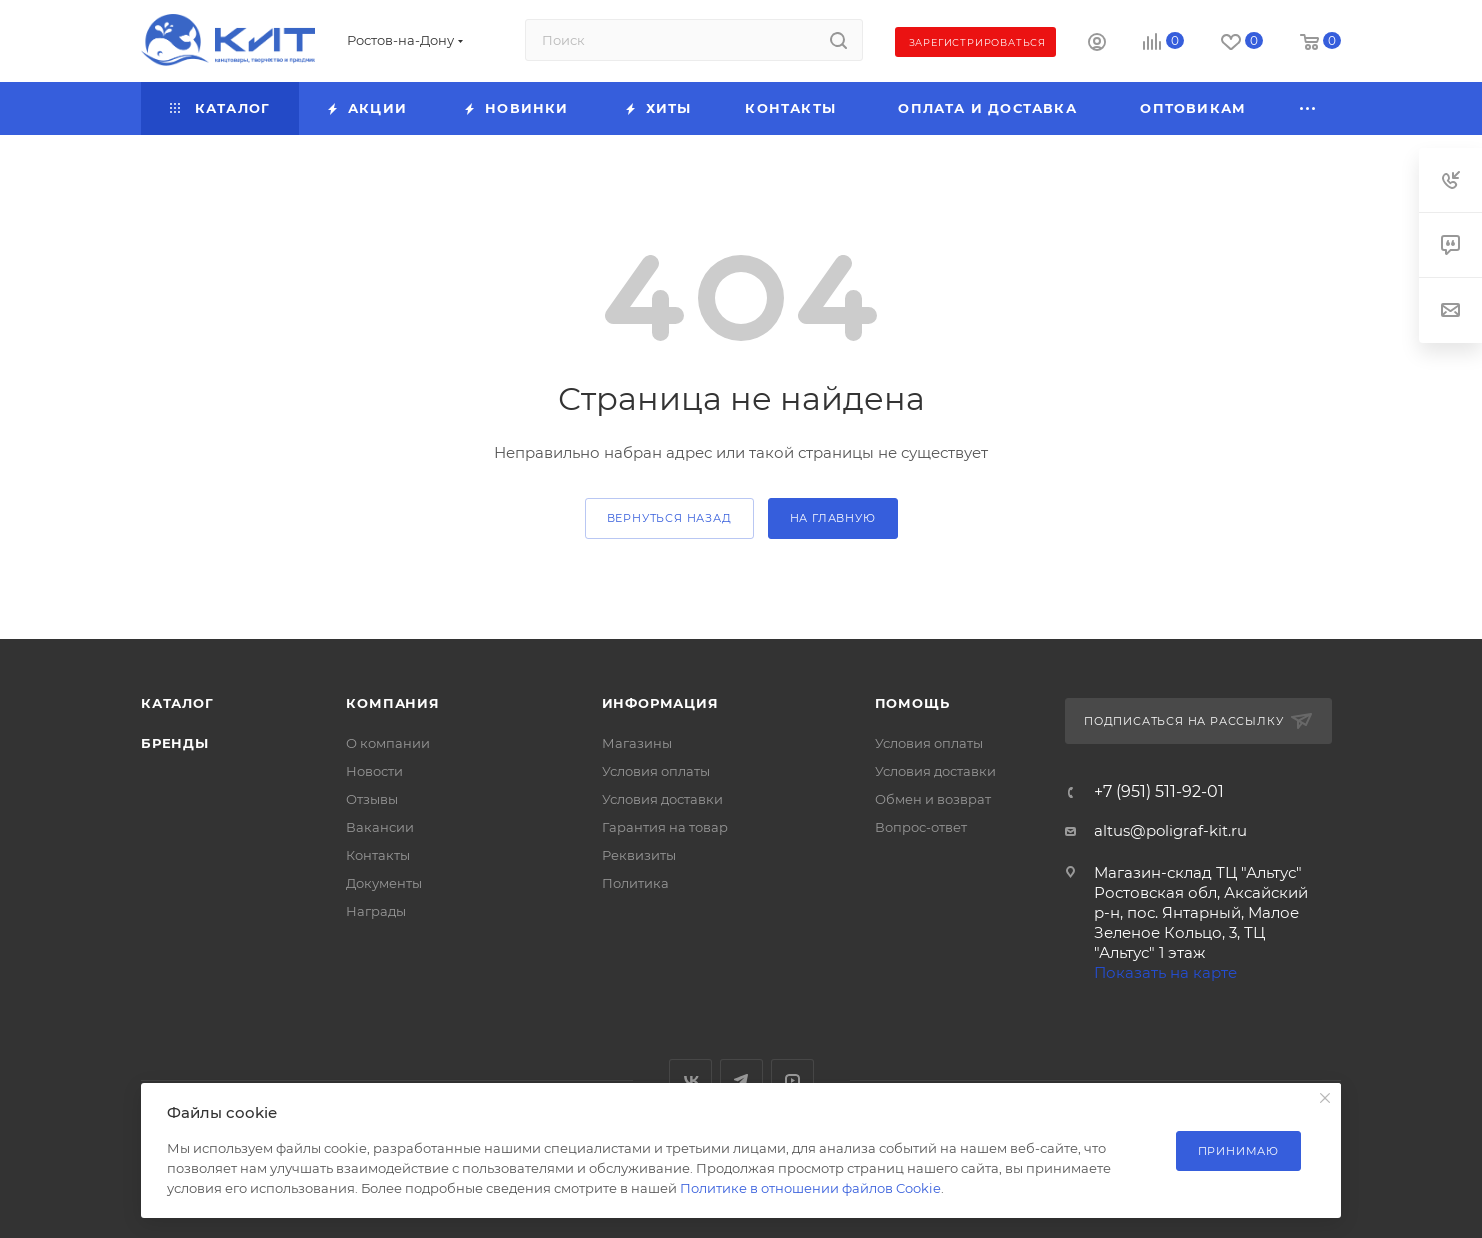 Image resolution: width=1482 pixels, height=1238 pixels. I want to click on Показать на карте, so click(1165, 972).